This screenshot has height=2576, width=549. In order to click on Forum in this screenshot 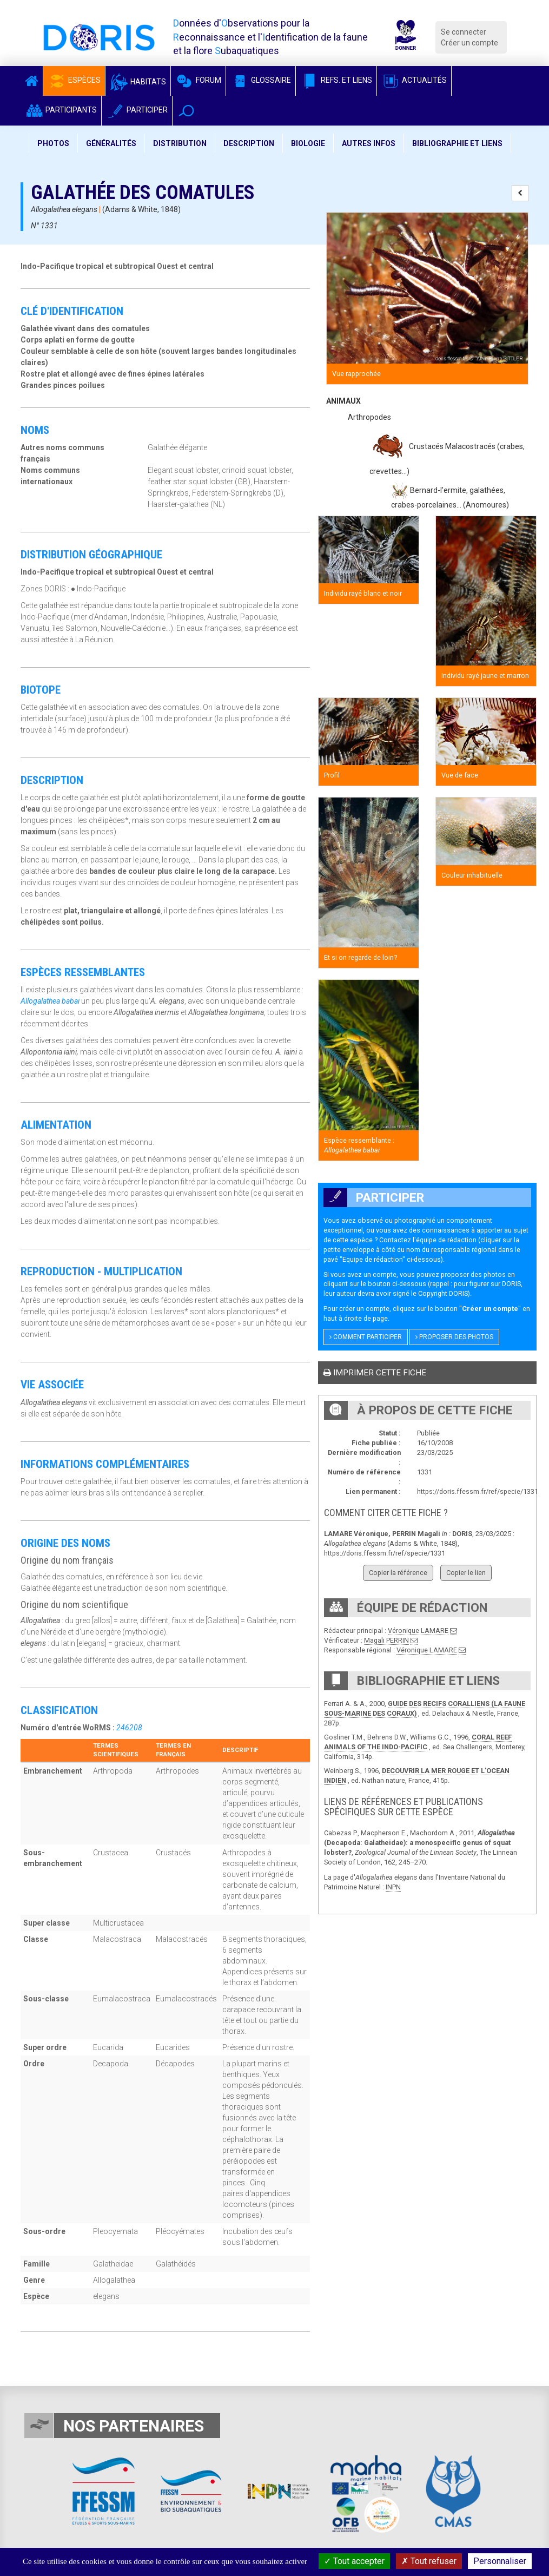, I will do `click(198, 80)`.